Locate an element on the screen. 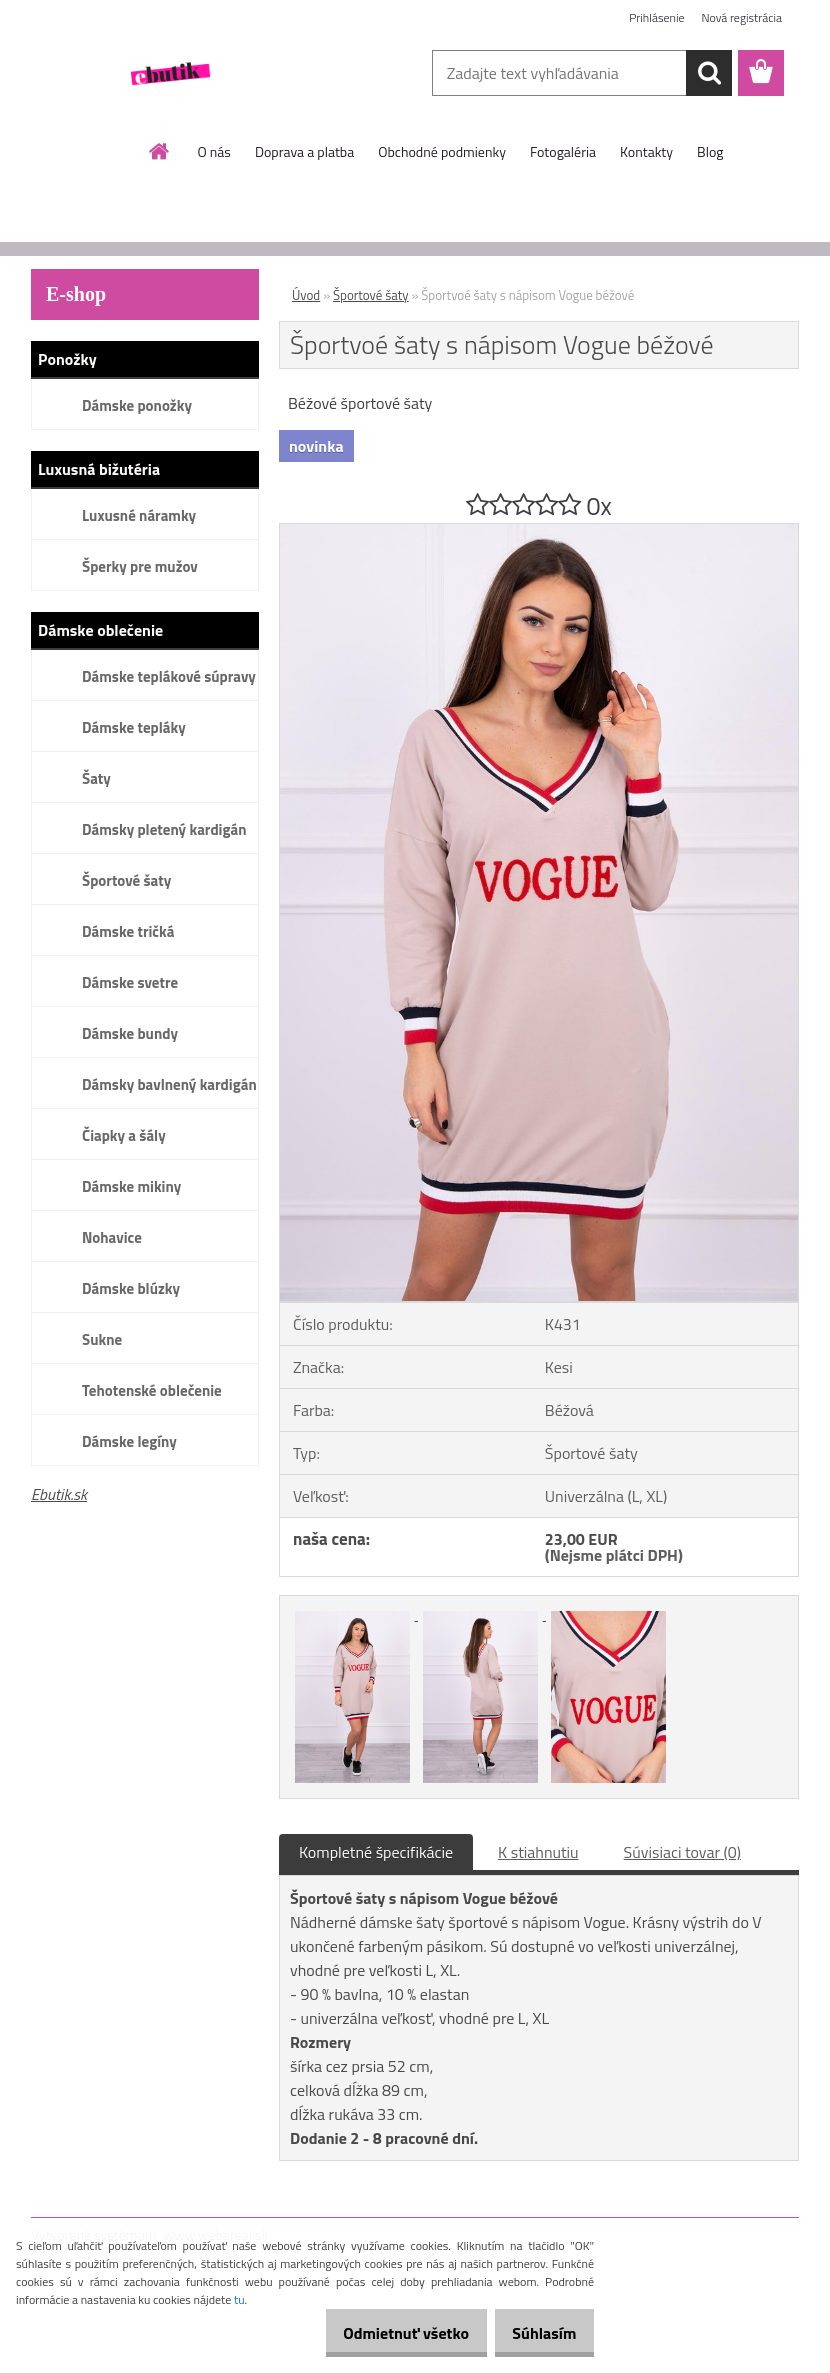  Dámsky bavlnený kardigán is located at coordinates (169, 1084).